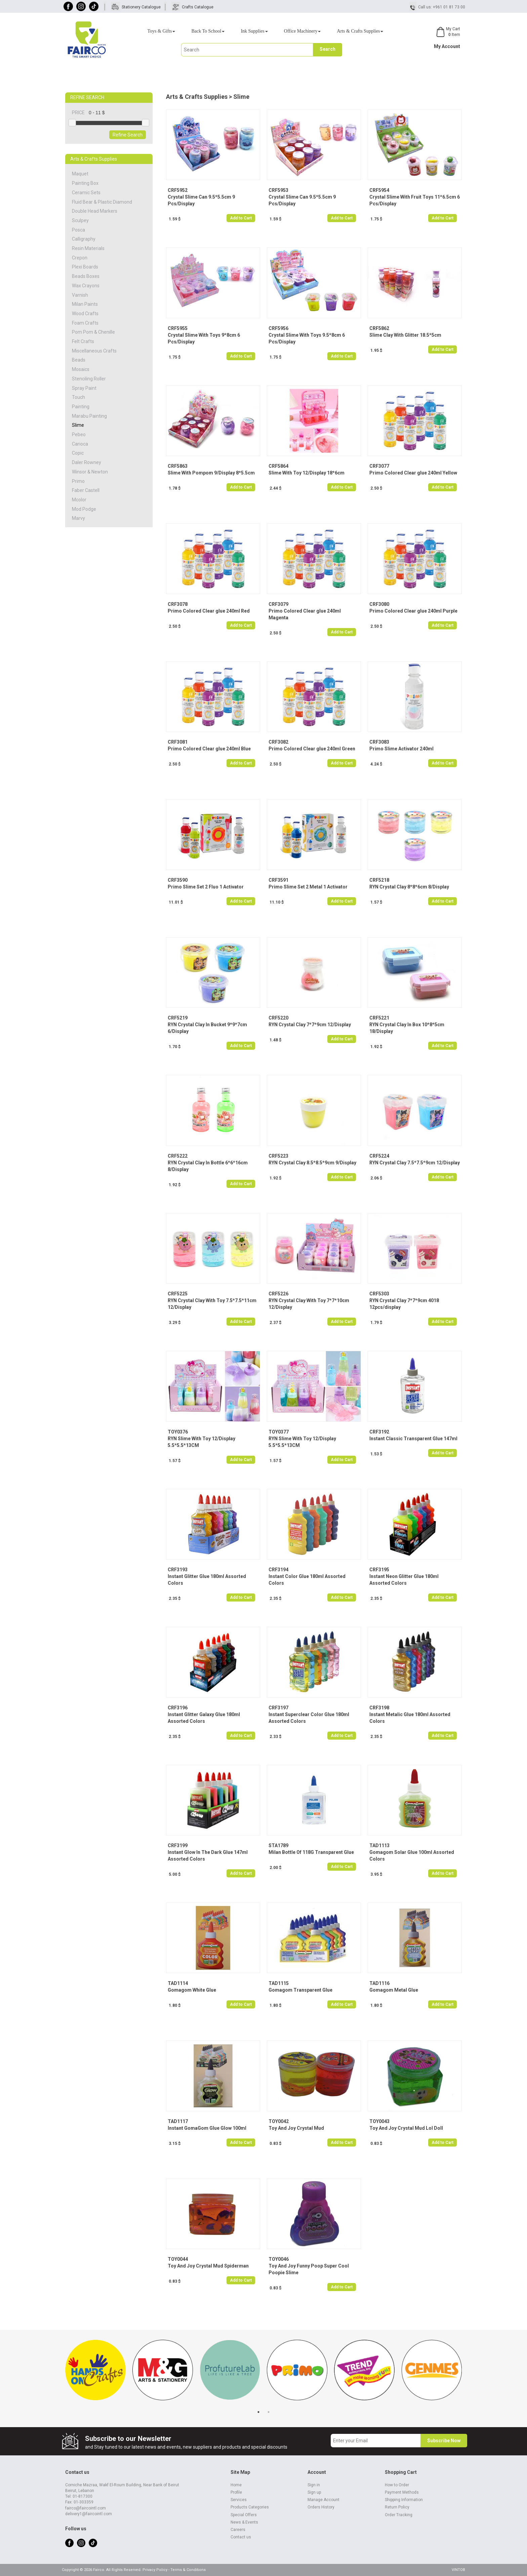  I want to click on CRF3078, so click(178, 604).